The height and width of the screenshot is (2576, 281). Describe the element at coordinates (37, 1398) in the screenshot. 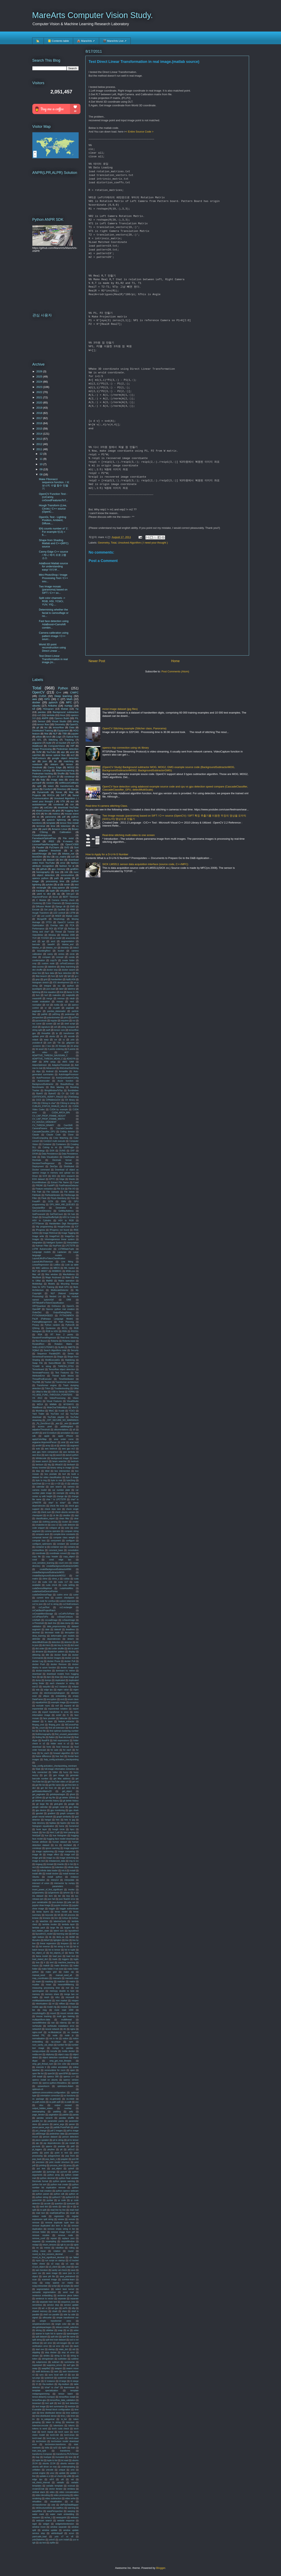

I see `VS 2013` at that location.